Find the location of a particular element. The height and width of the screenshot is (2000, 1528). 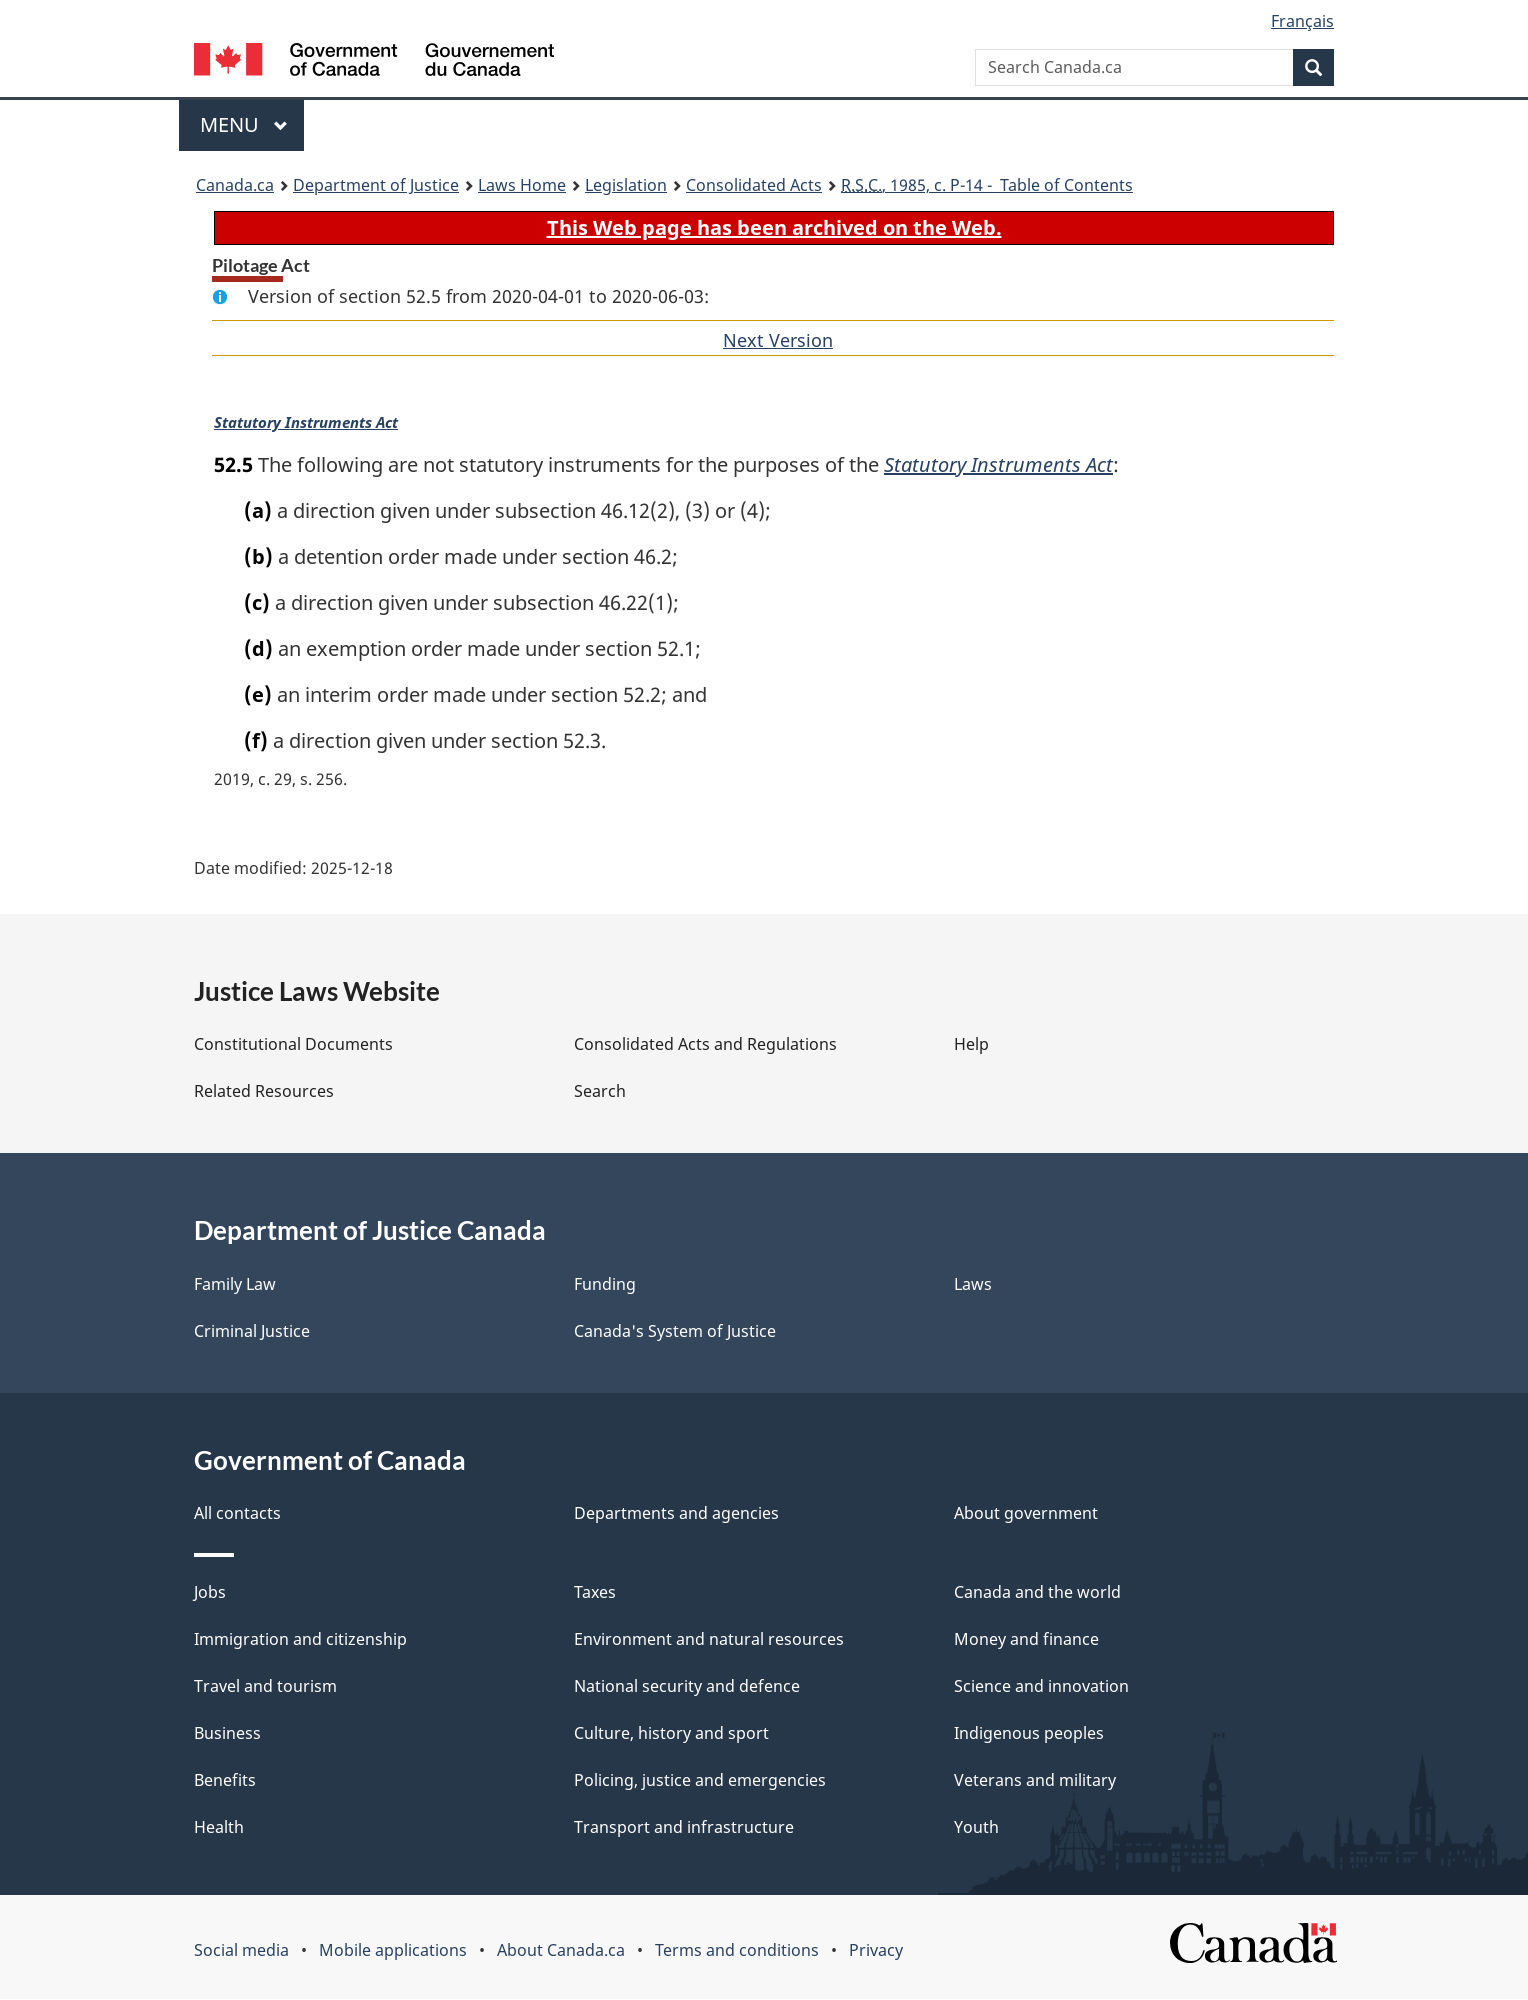

Business is located at coordinates (227, 1734).